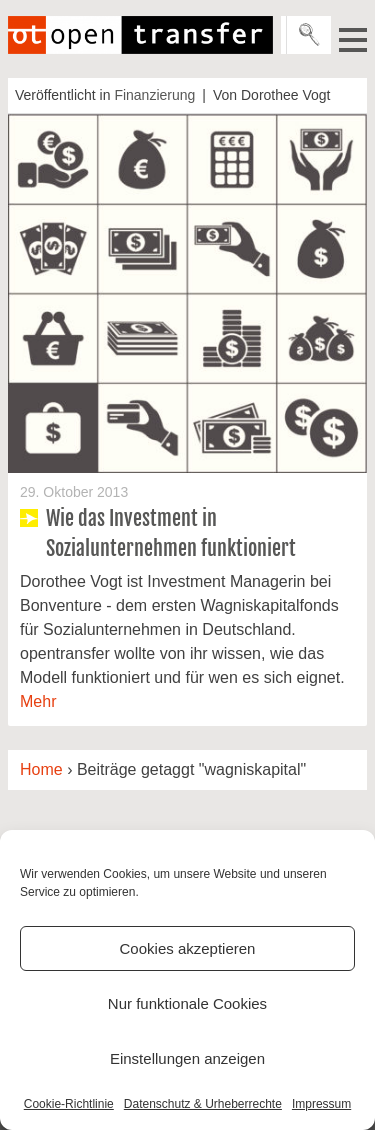 This screenshot has width=375, height=1130. What do you see at coordinates (38, 701) in the screenshot?
I see `Mehr` at bounding box center [38, 701].